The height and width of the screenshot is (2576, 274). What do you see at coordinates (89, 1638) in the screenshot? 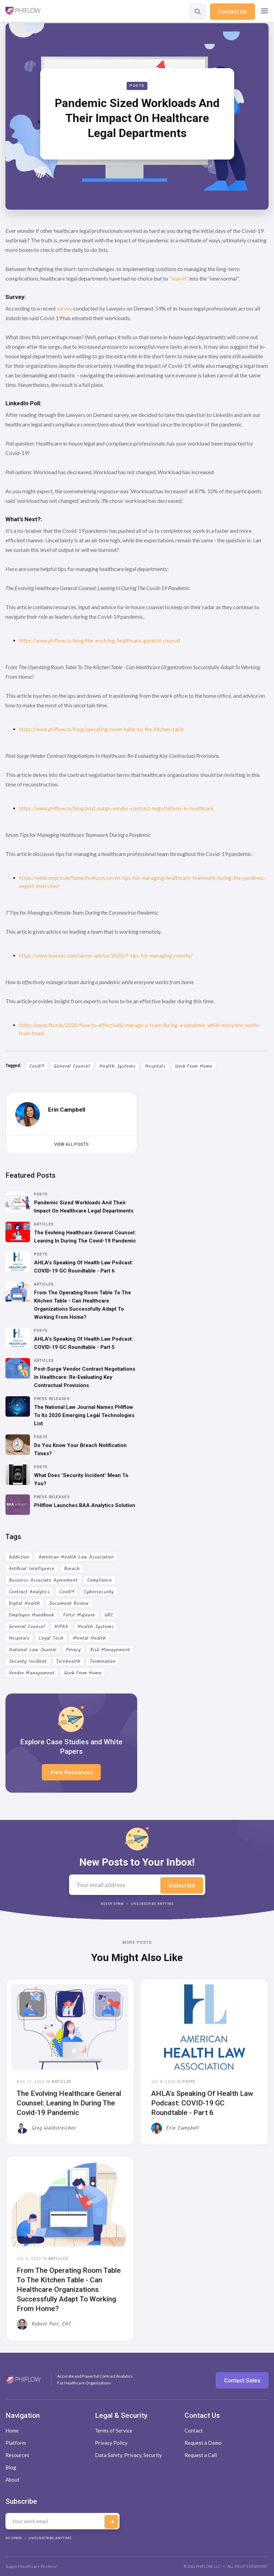
I see `Mental Health` at bounding box center [89, 1638].